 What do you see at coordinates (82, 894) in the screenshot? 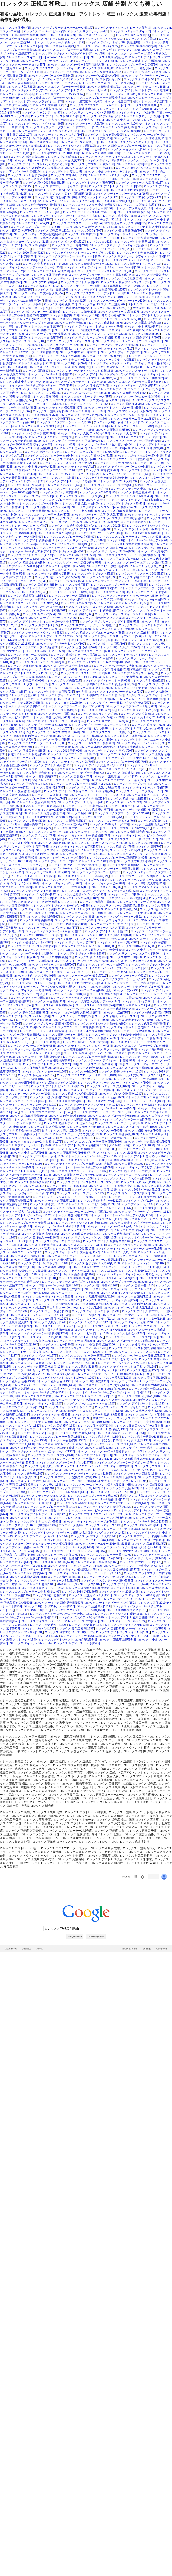
I see `ロレックス 金無垢 ダイヤ メンズ[838]` at bounding box center [82, 894].